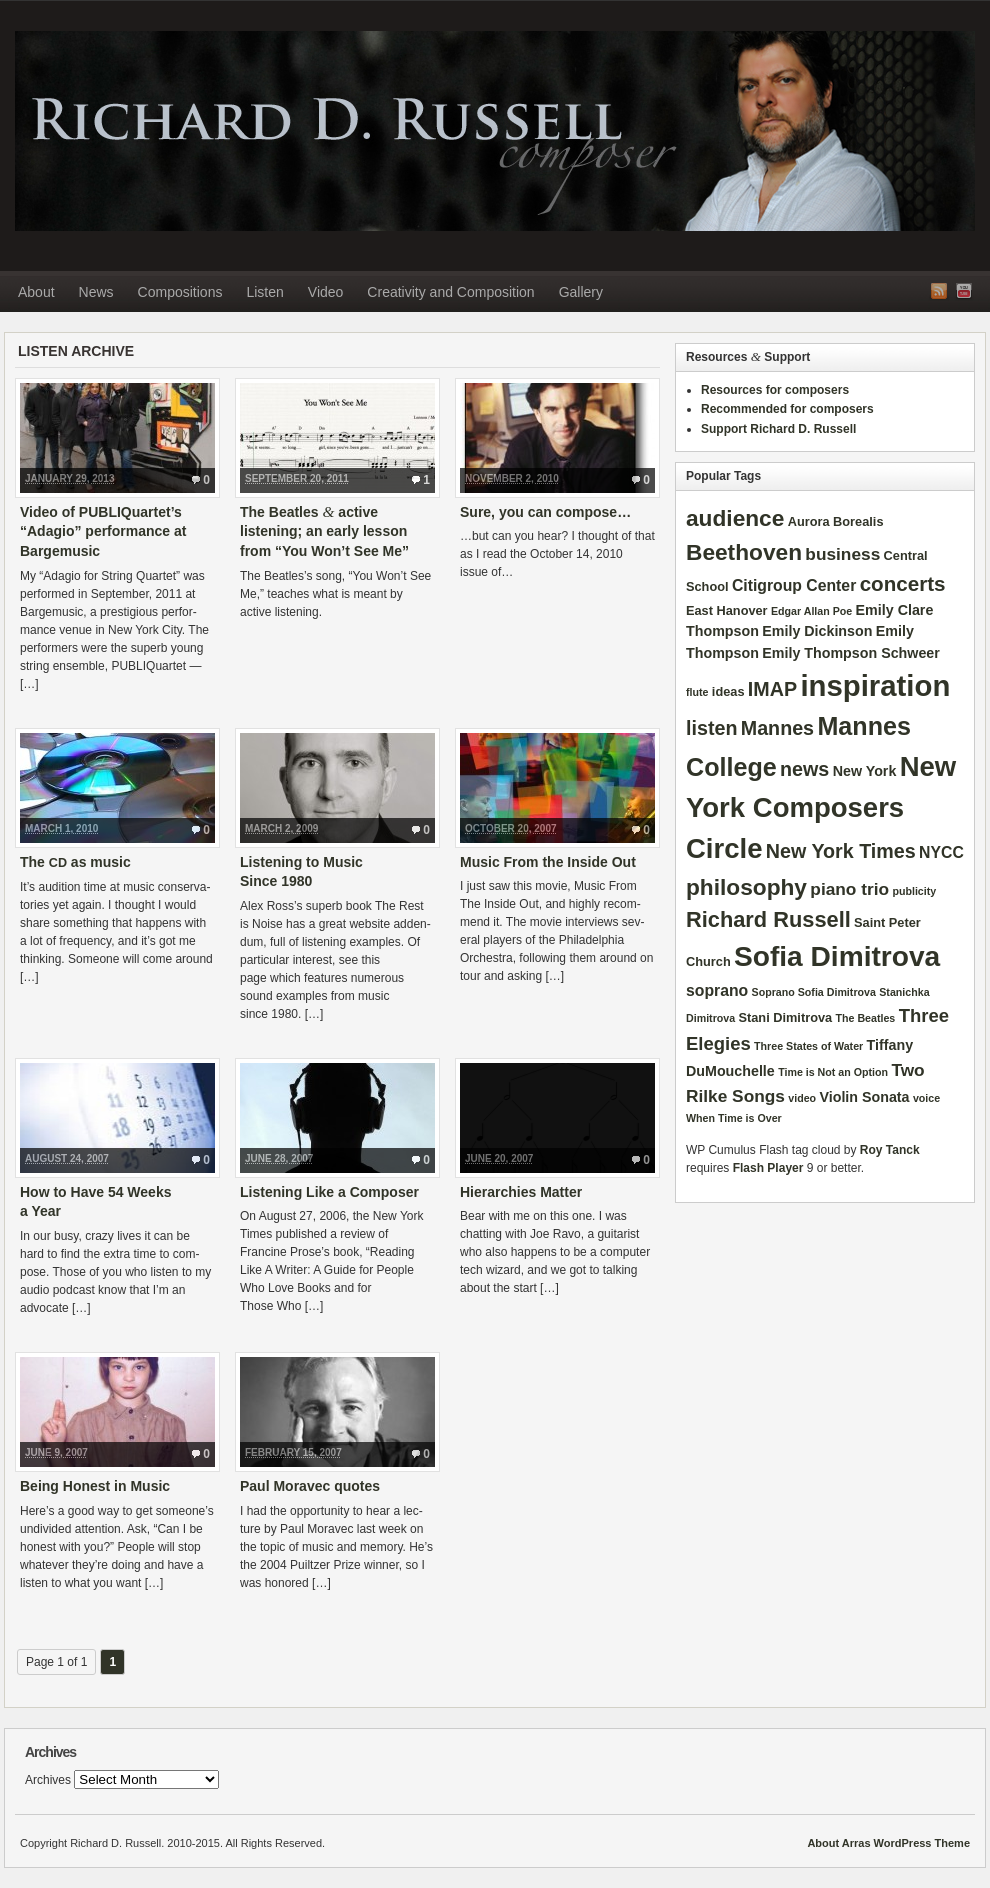  Describe the element at coordinates (786, 1017) in the screenshot. I see `Stani Dimitrova` at that location.